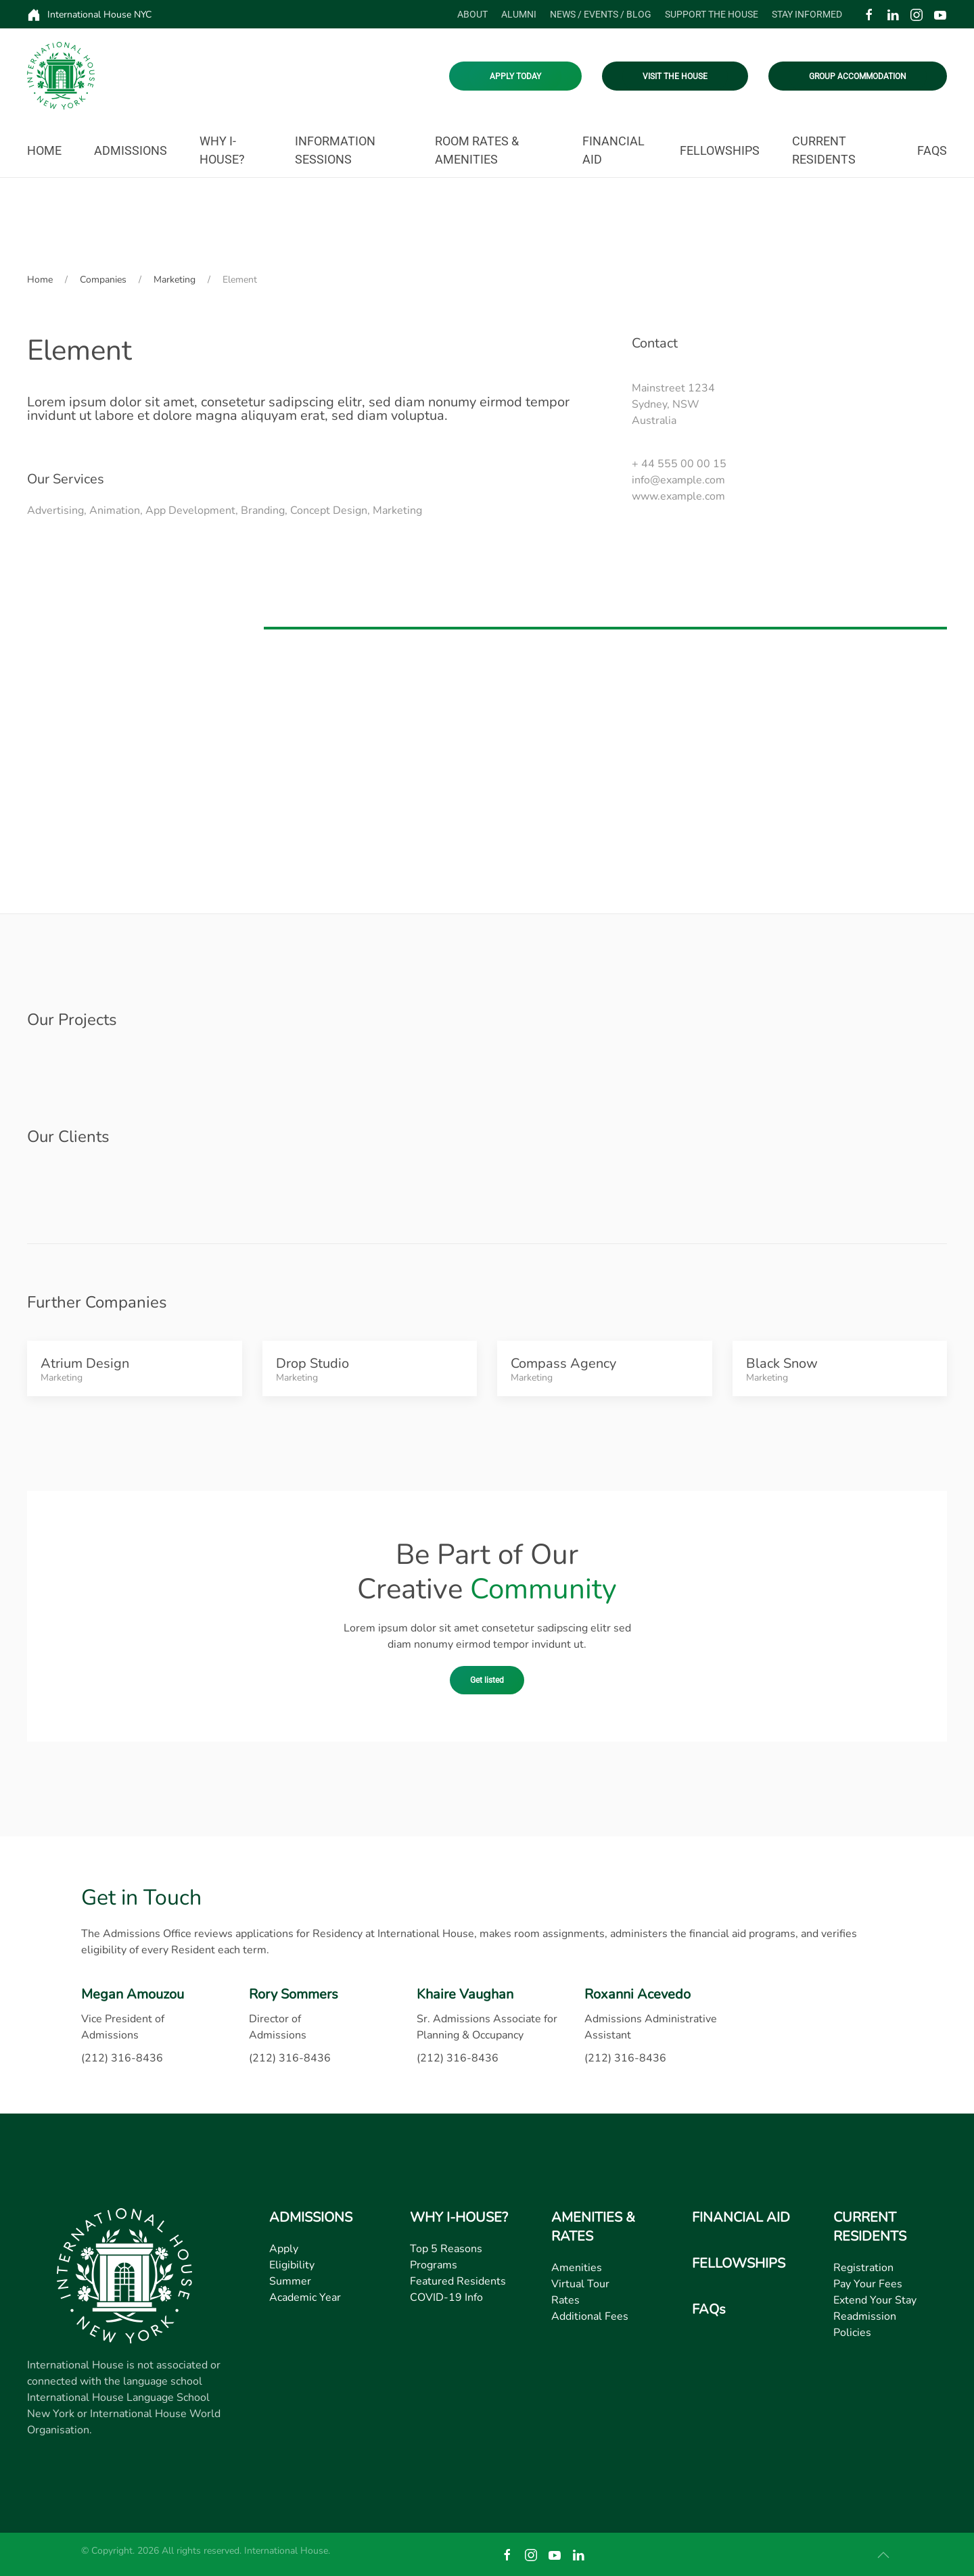  What do you see at coordinates (863, 2267) in the screenshot?
I see `Registration` at bounding box center [863, 2267].